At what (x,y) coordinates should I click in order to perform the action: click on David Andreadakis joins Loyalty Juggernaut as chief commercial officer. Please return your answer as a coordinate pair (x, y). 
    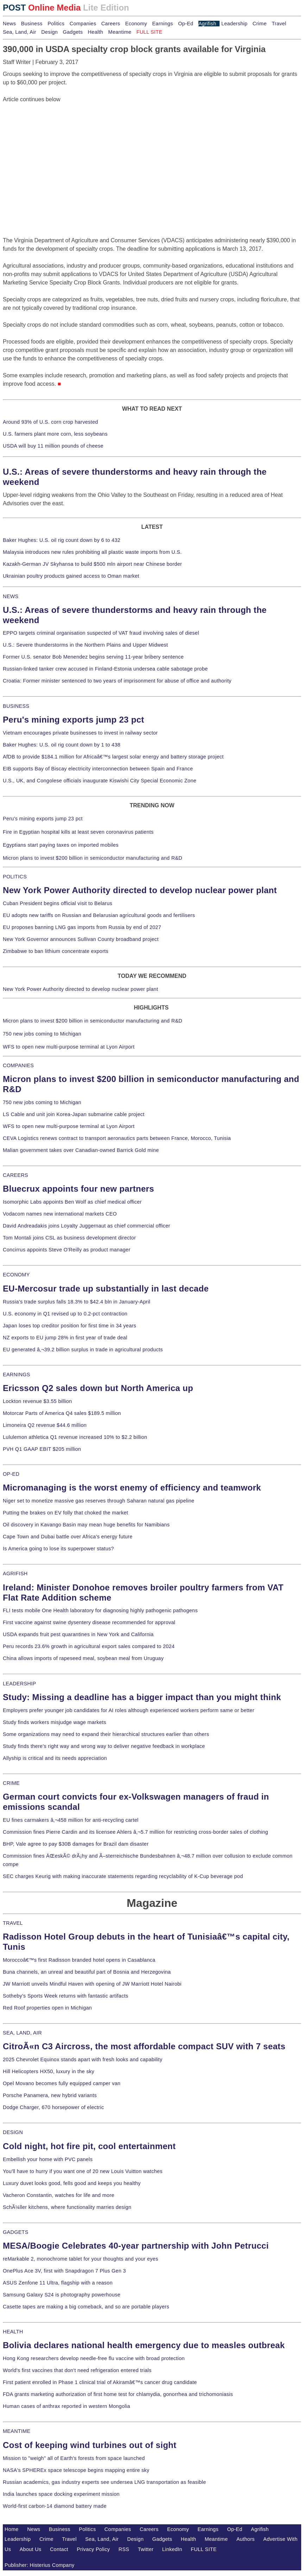
    Looking at the image, I should click on (86, 1226).